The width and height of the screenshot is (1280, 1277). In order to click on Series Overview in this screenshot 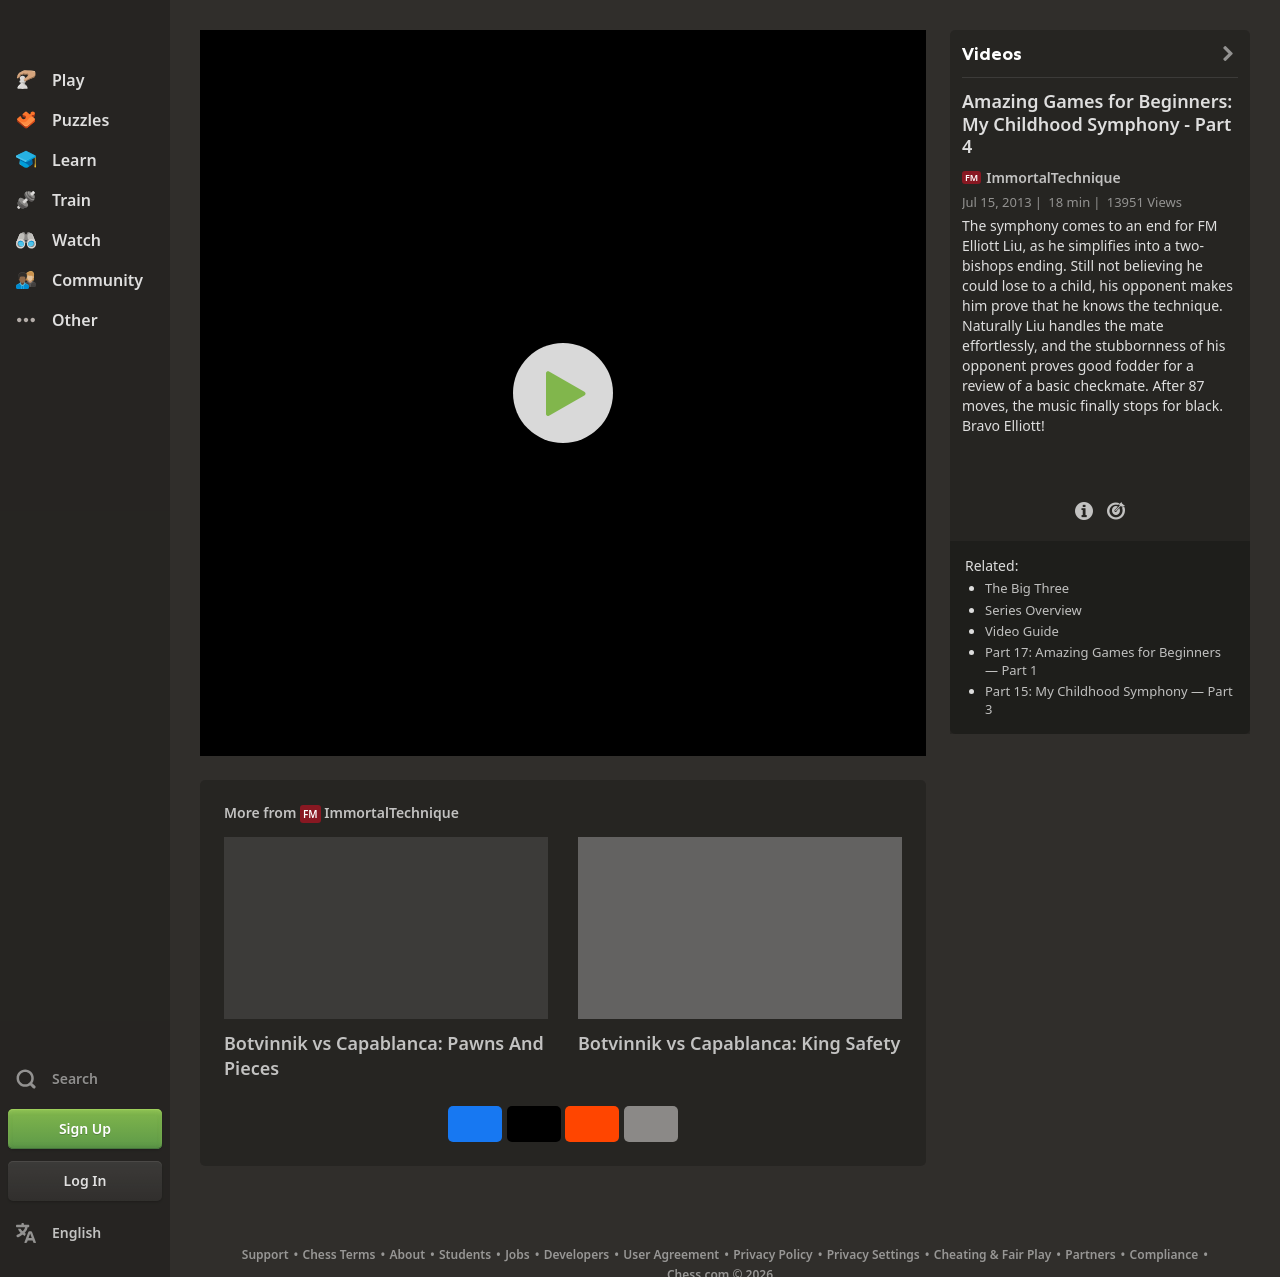, I will do `click(1033, 610)`.